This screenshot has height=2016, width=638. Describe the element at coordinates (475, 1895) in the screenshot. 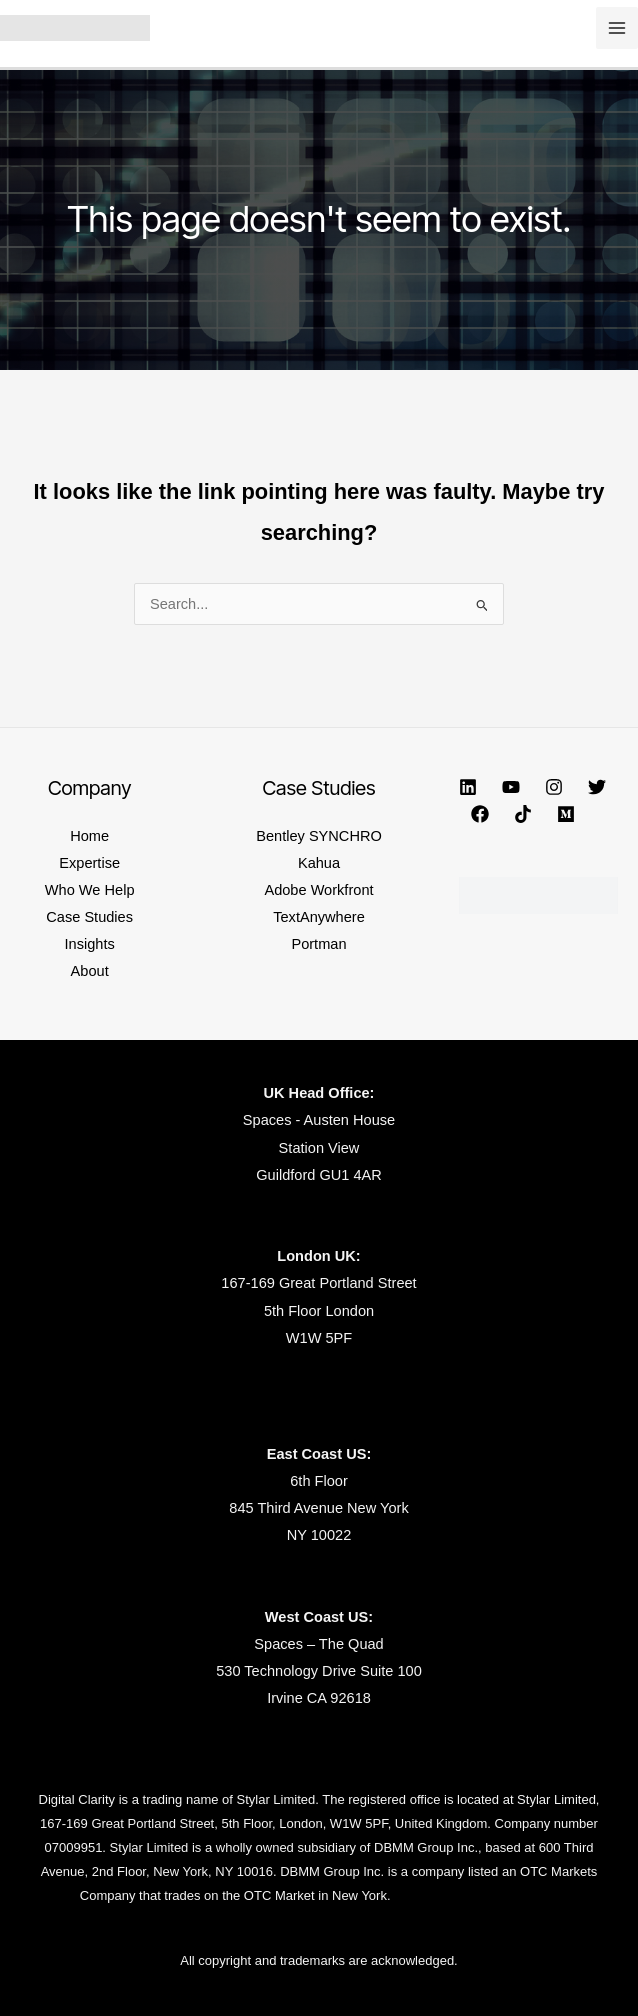

I see `https://www.dbmmgroup.com` at that location.